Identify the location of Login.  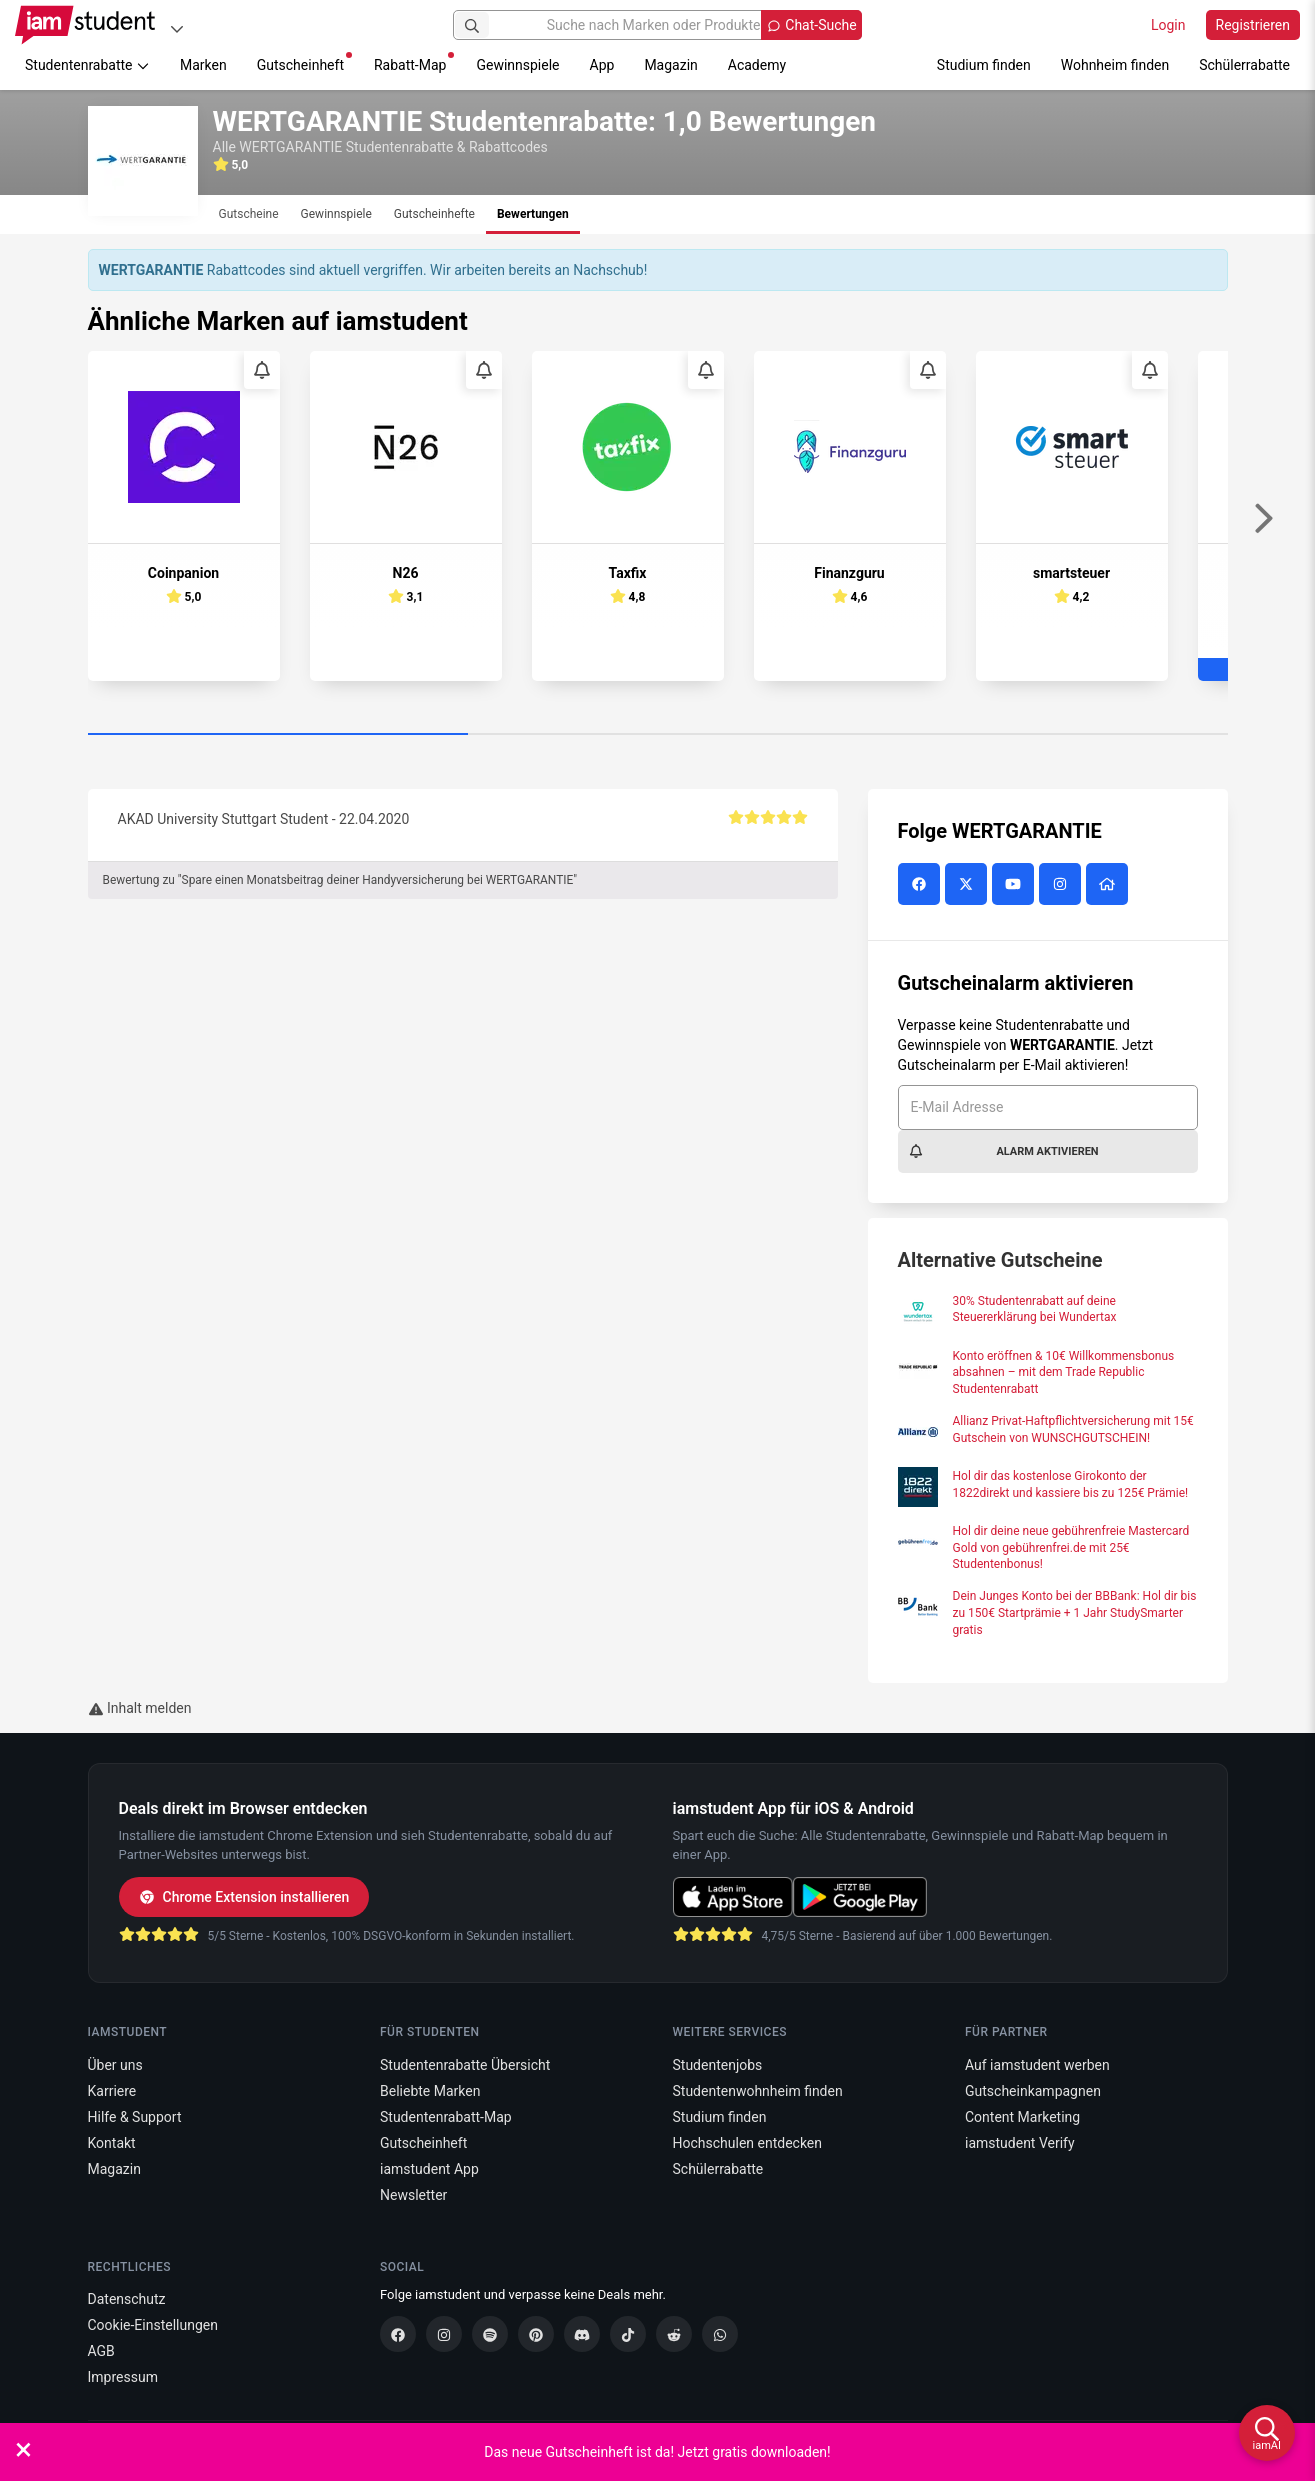
(1168, 25).